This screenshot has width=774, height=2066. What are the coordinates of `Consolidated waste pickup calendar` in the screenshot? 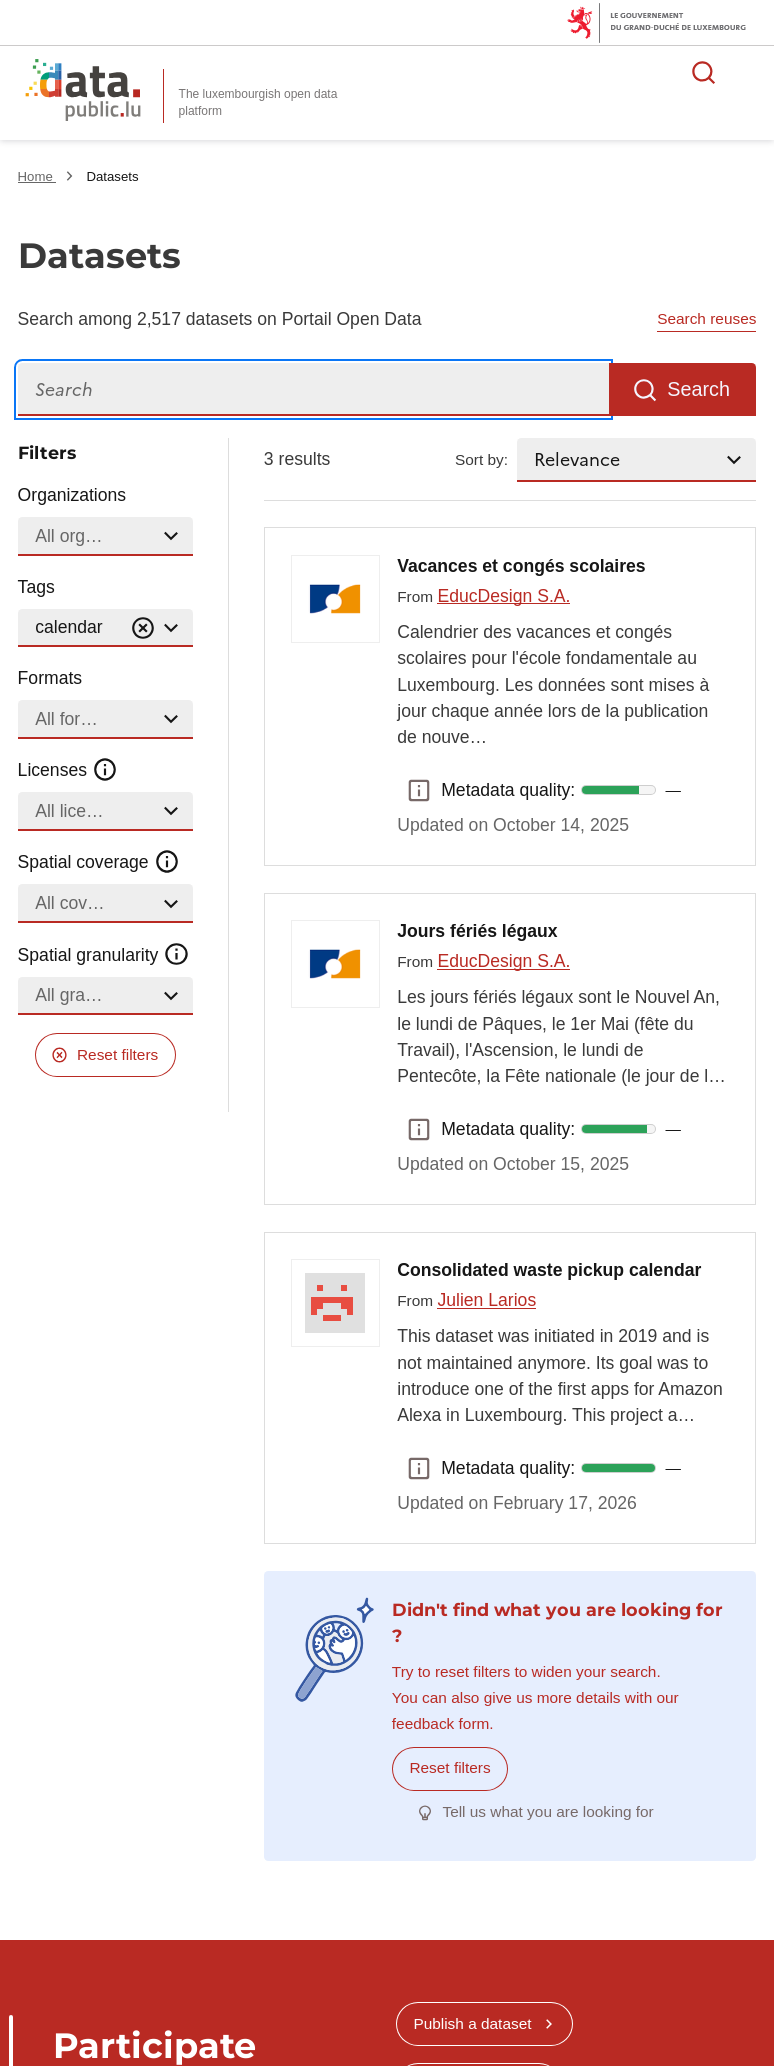 It's located at (549, 1270).